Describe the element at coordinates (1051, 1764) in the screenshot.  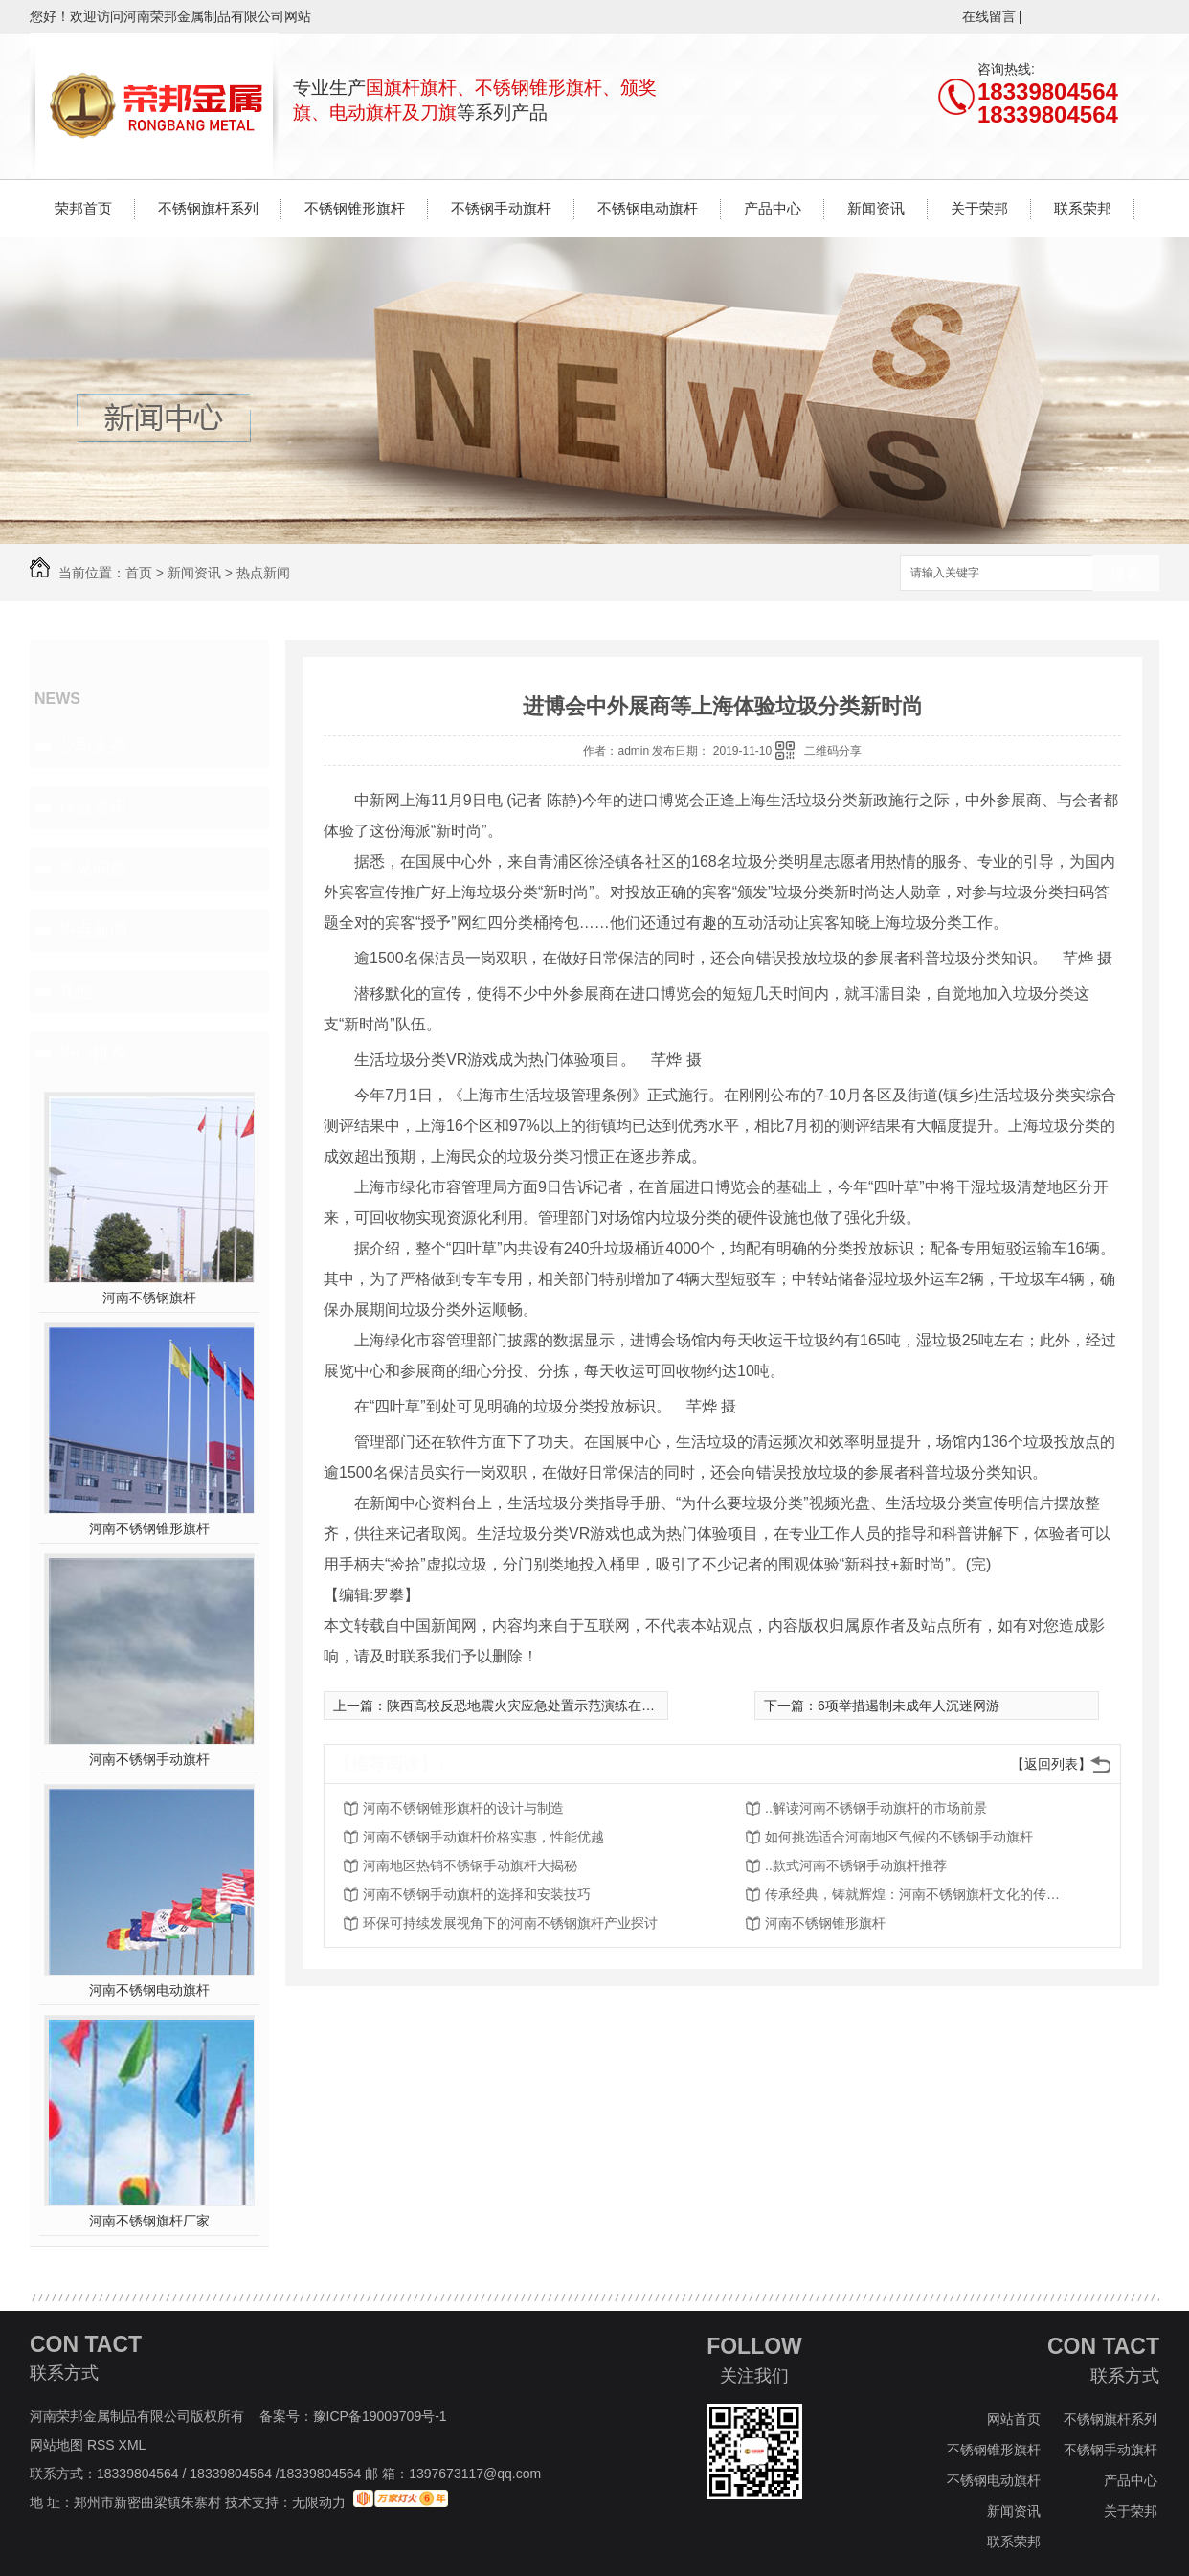
I see `【返回列表】` at that location.